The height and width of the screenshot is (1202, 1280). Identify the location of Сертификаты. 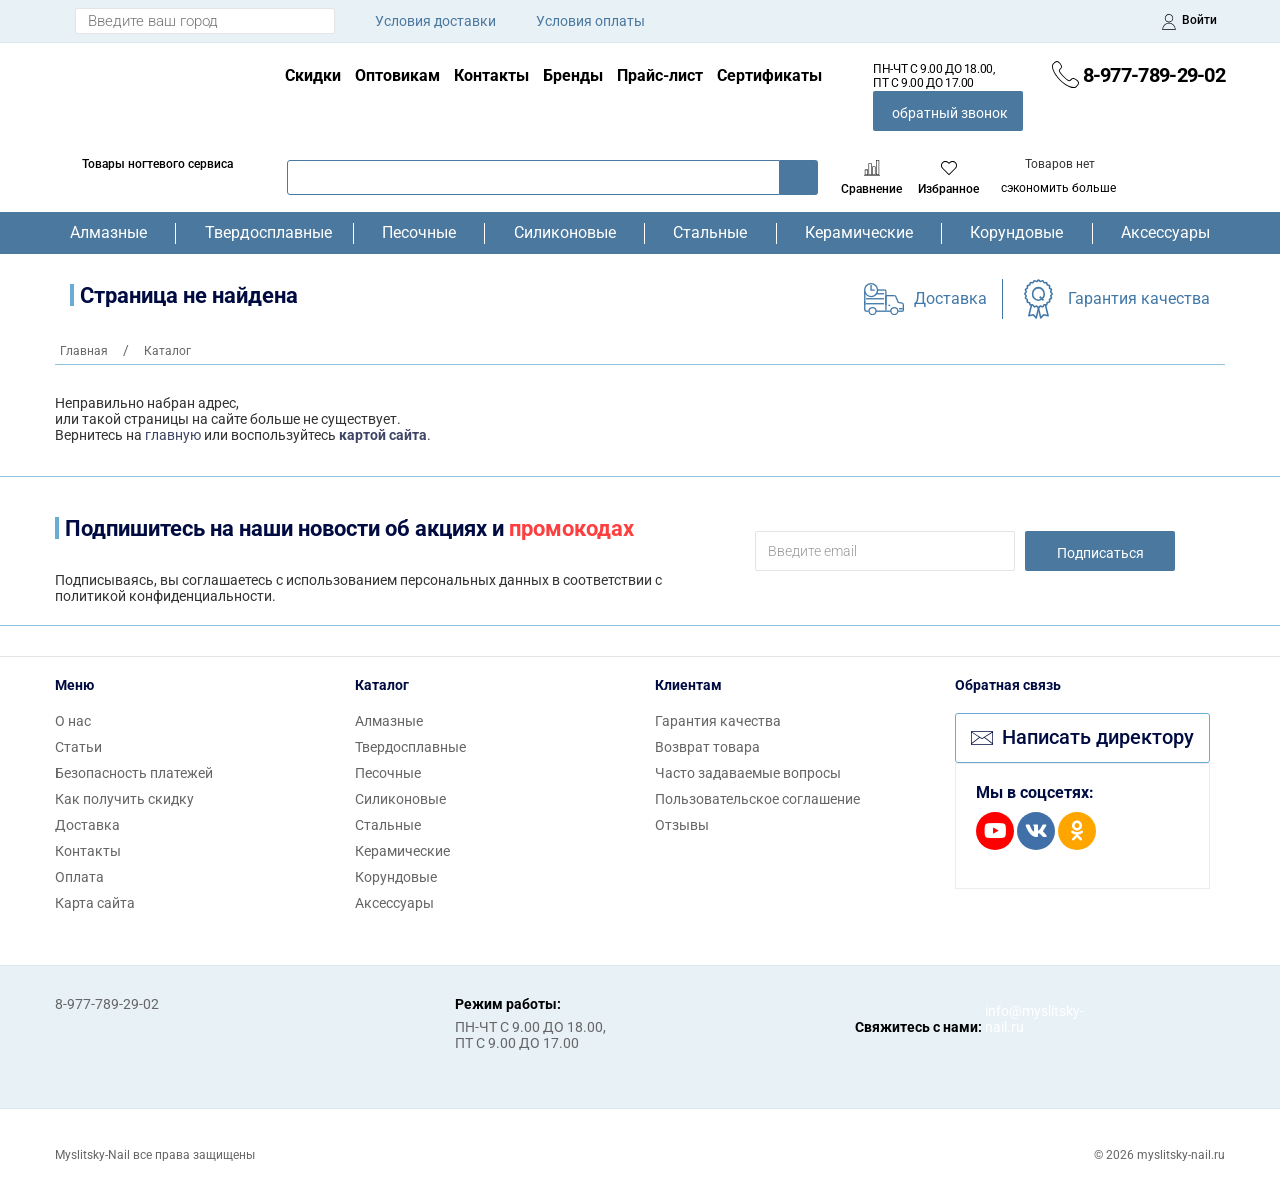
(769, 75).